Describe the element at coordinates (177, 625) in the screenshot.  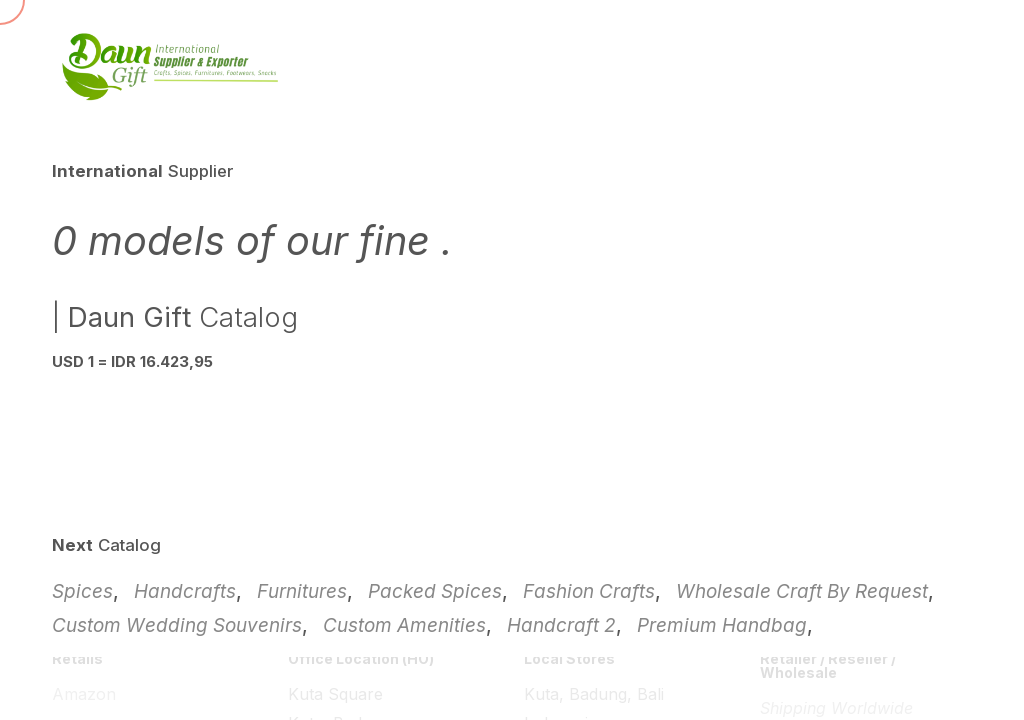
I see `Custom Wedding Souvenirs` at that location.